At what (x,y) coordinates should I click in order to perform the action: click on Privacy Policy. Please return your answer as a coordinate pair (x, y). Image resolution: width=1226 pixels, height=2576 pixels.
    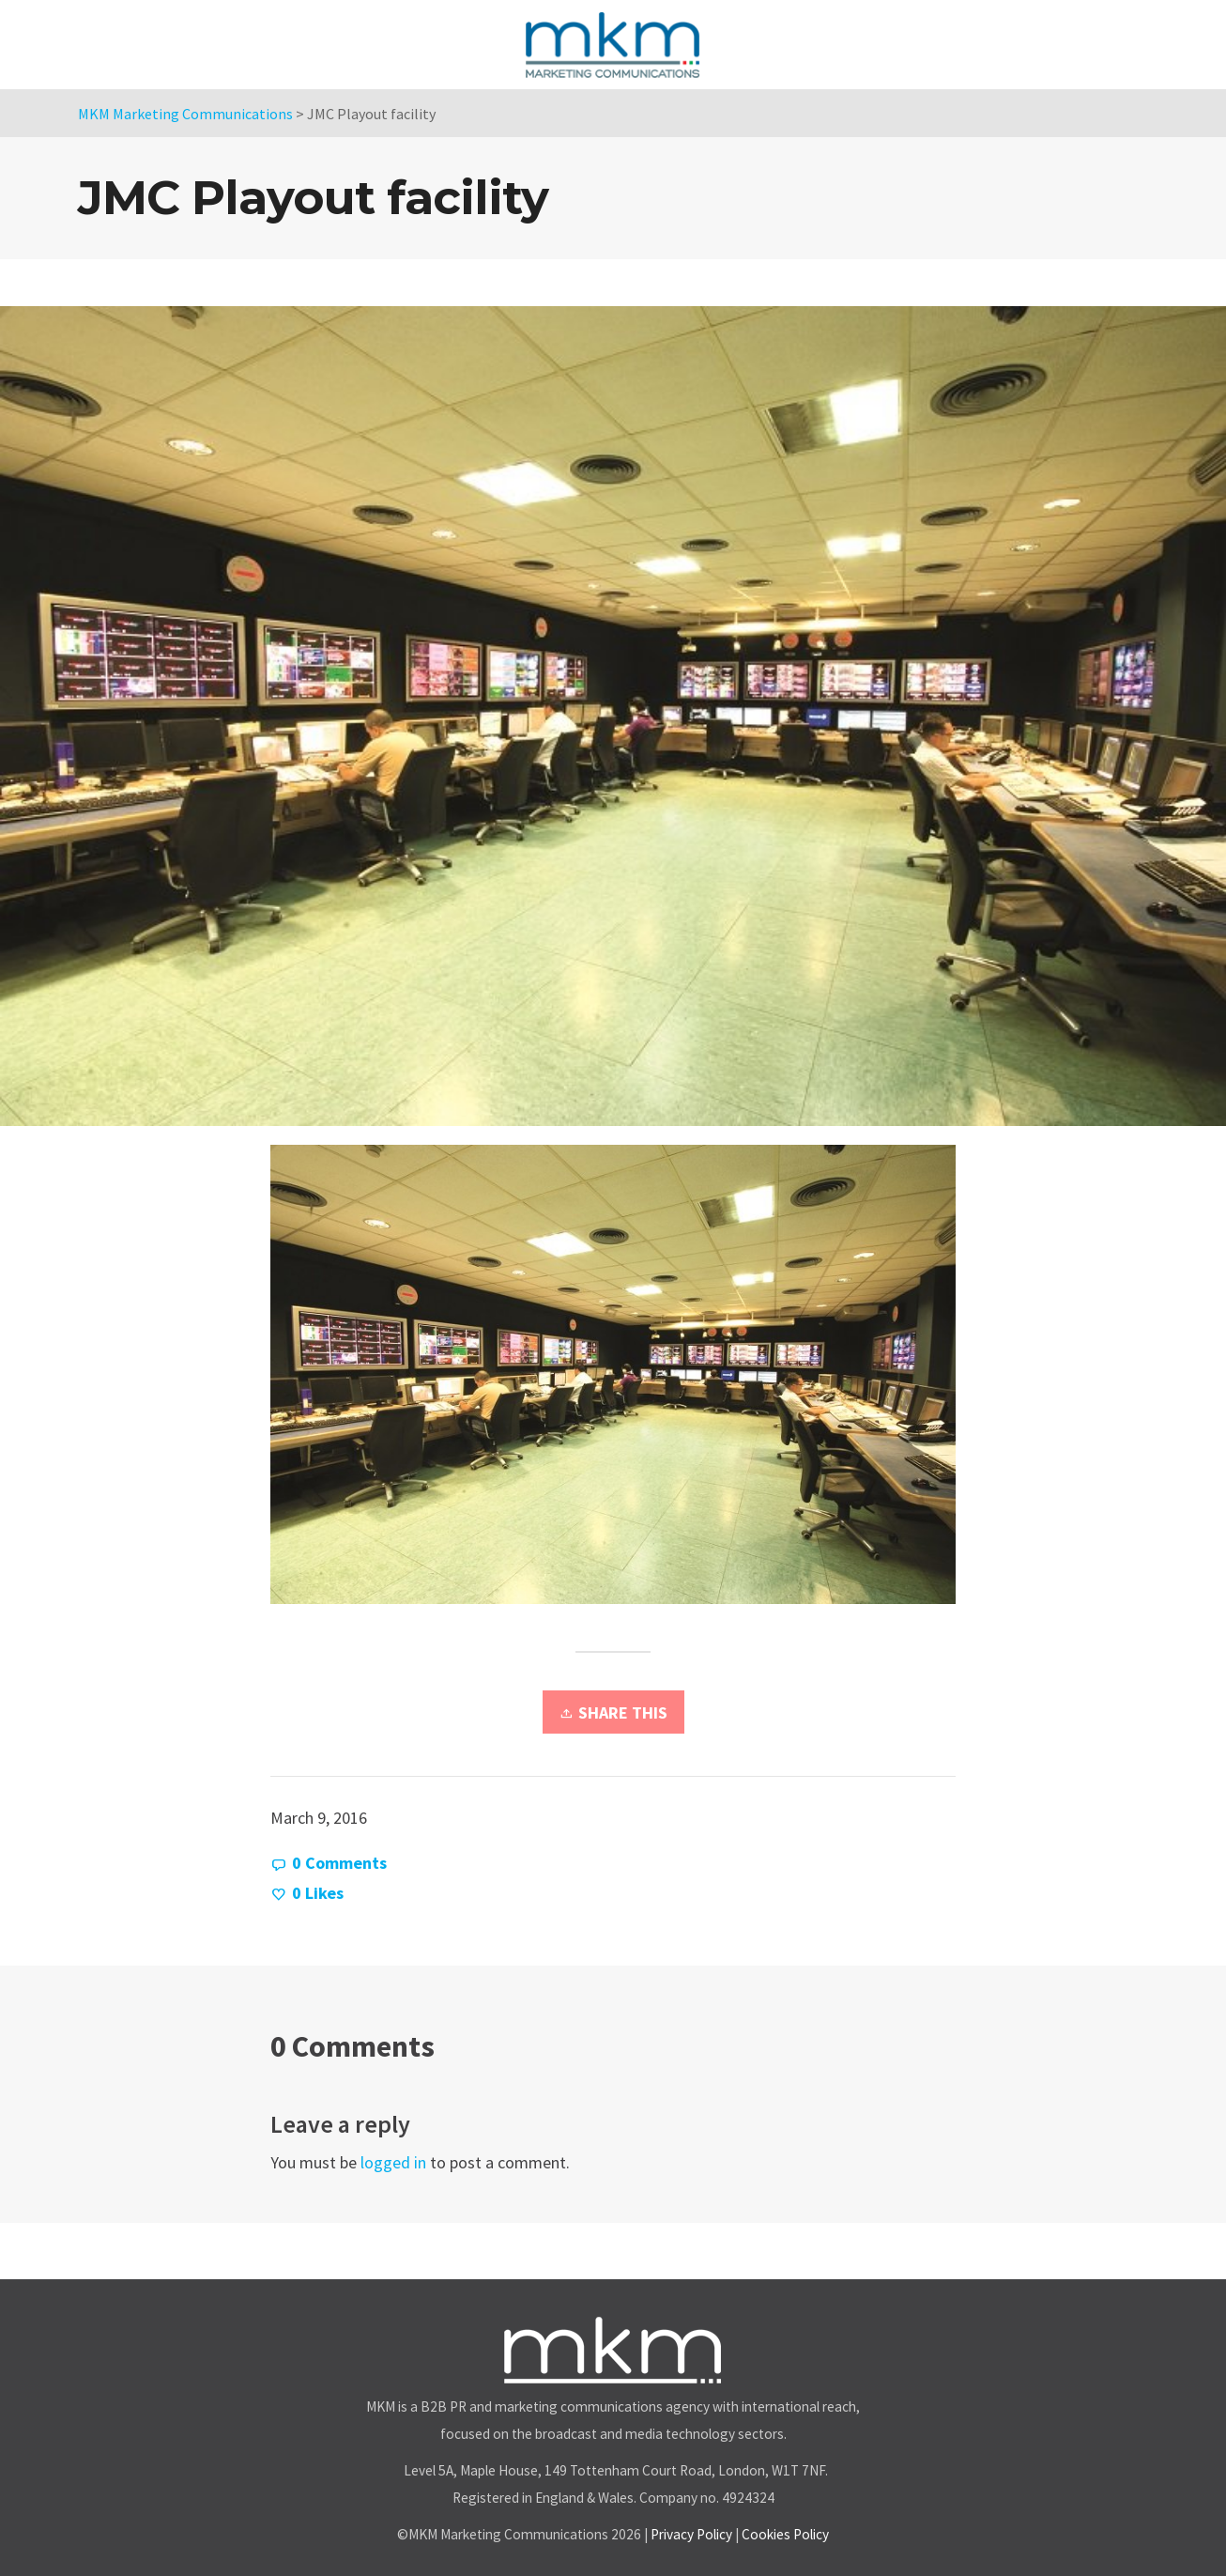
    Looking at the image, I should click on (691, 2534).